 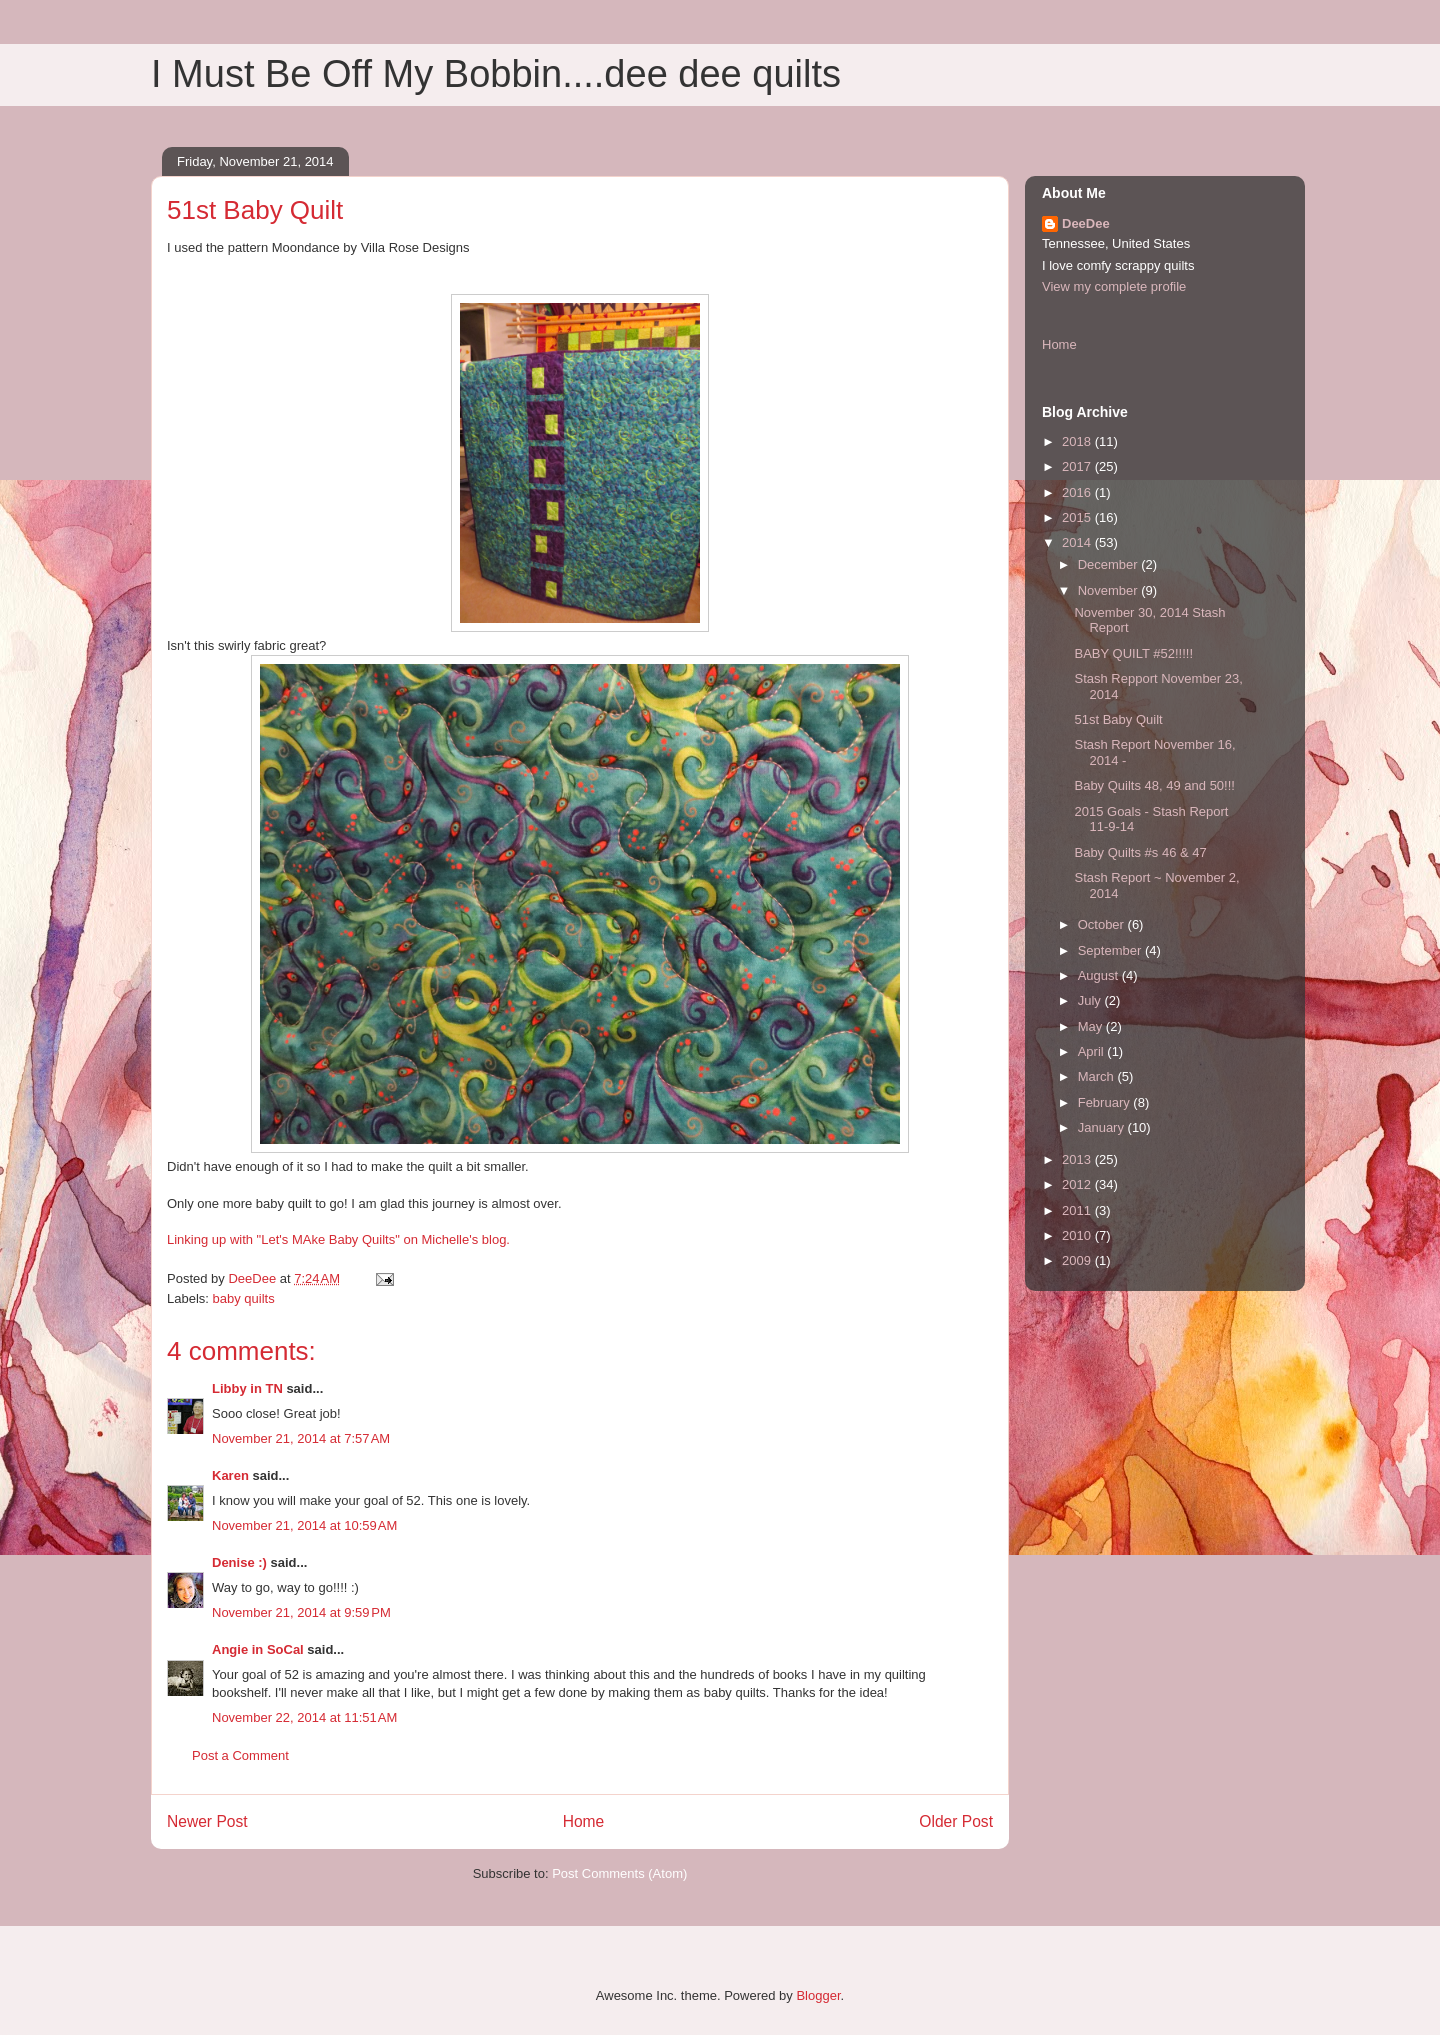 What do you see at coordinates (240, 1755) in the screenshot?
I see `Post a Comment` at bounding box center [240, 1755].